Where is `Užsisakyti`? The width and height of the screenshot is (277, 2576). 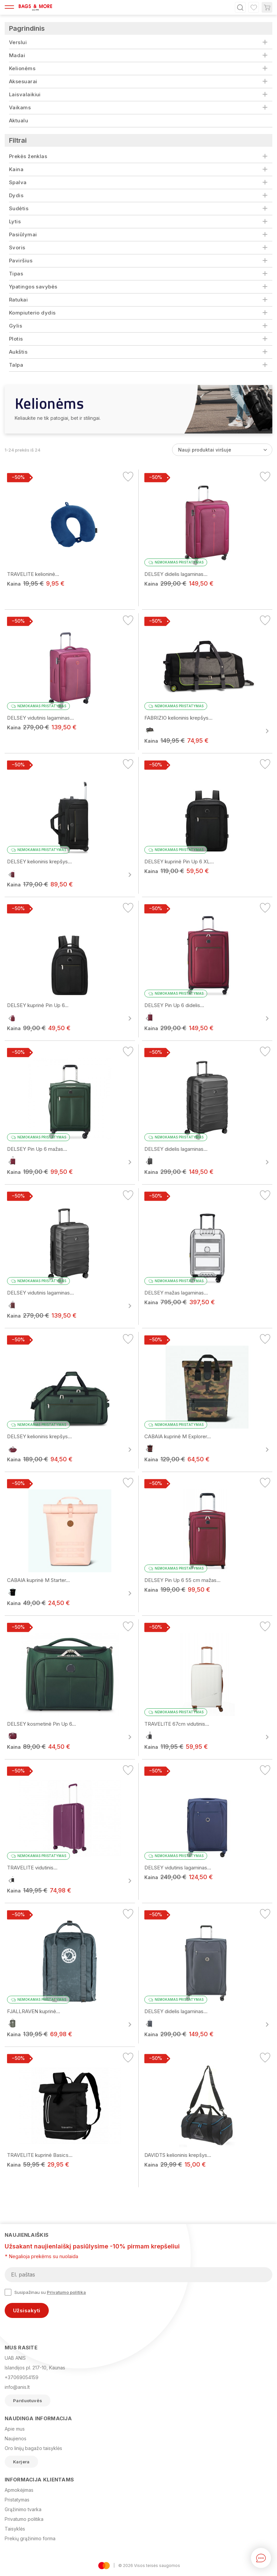
Užsisakyti is located at coordinates (26, 2310).